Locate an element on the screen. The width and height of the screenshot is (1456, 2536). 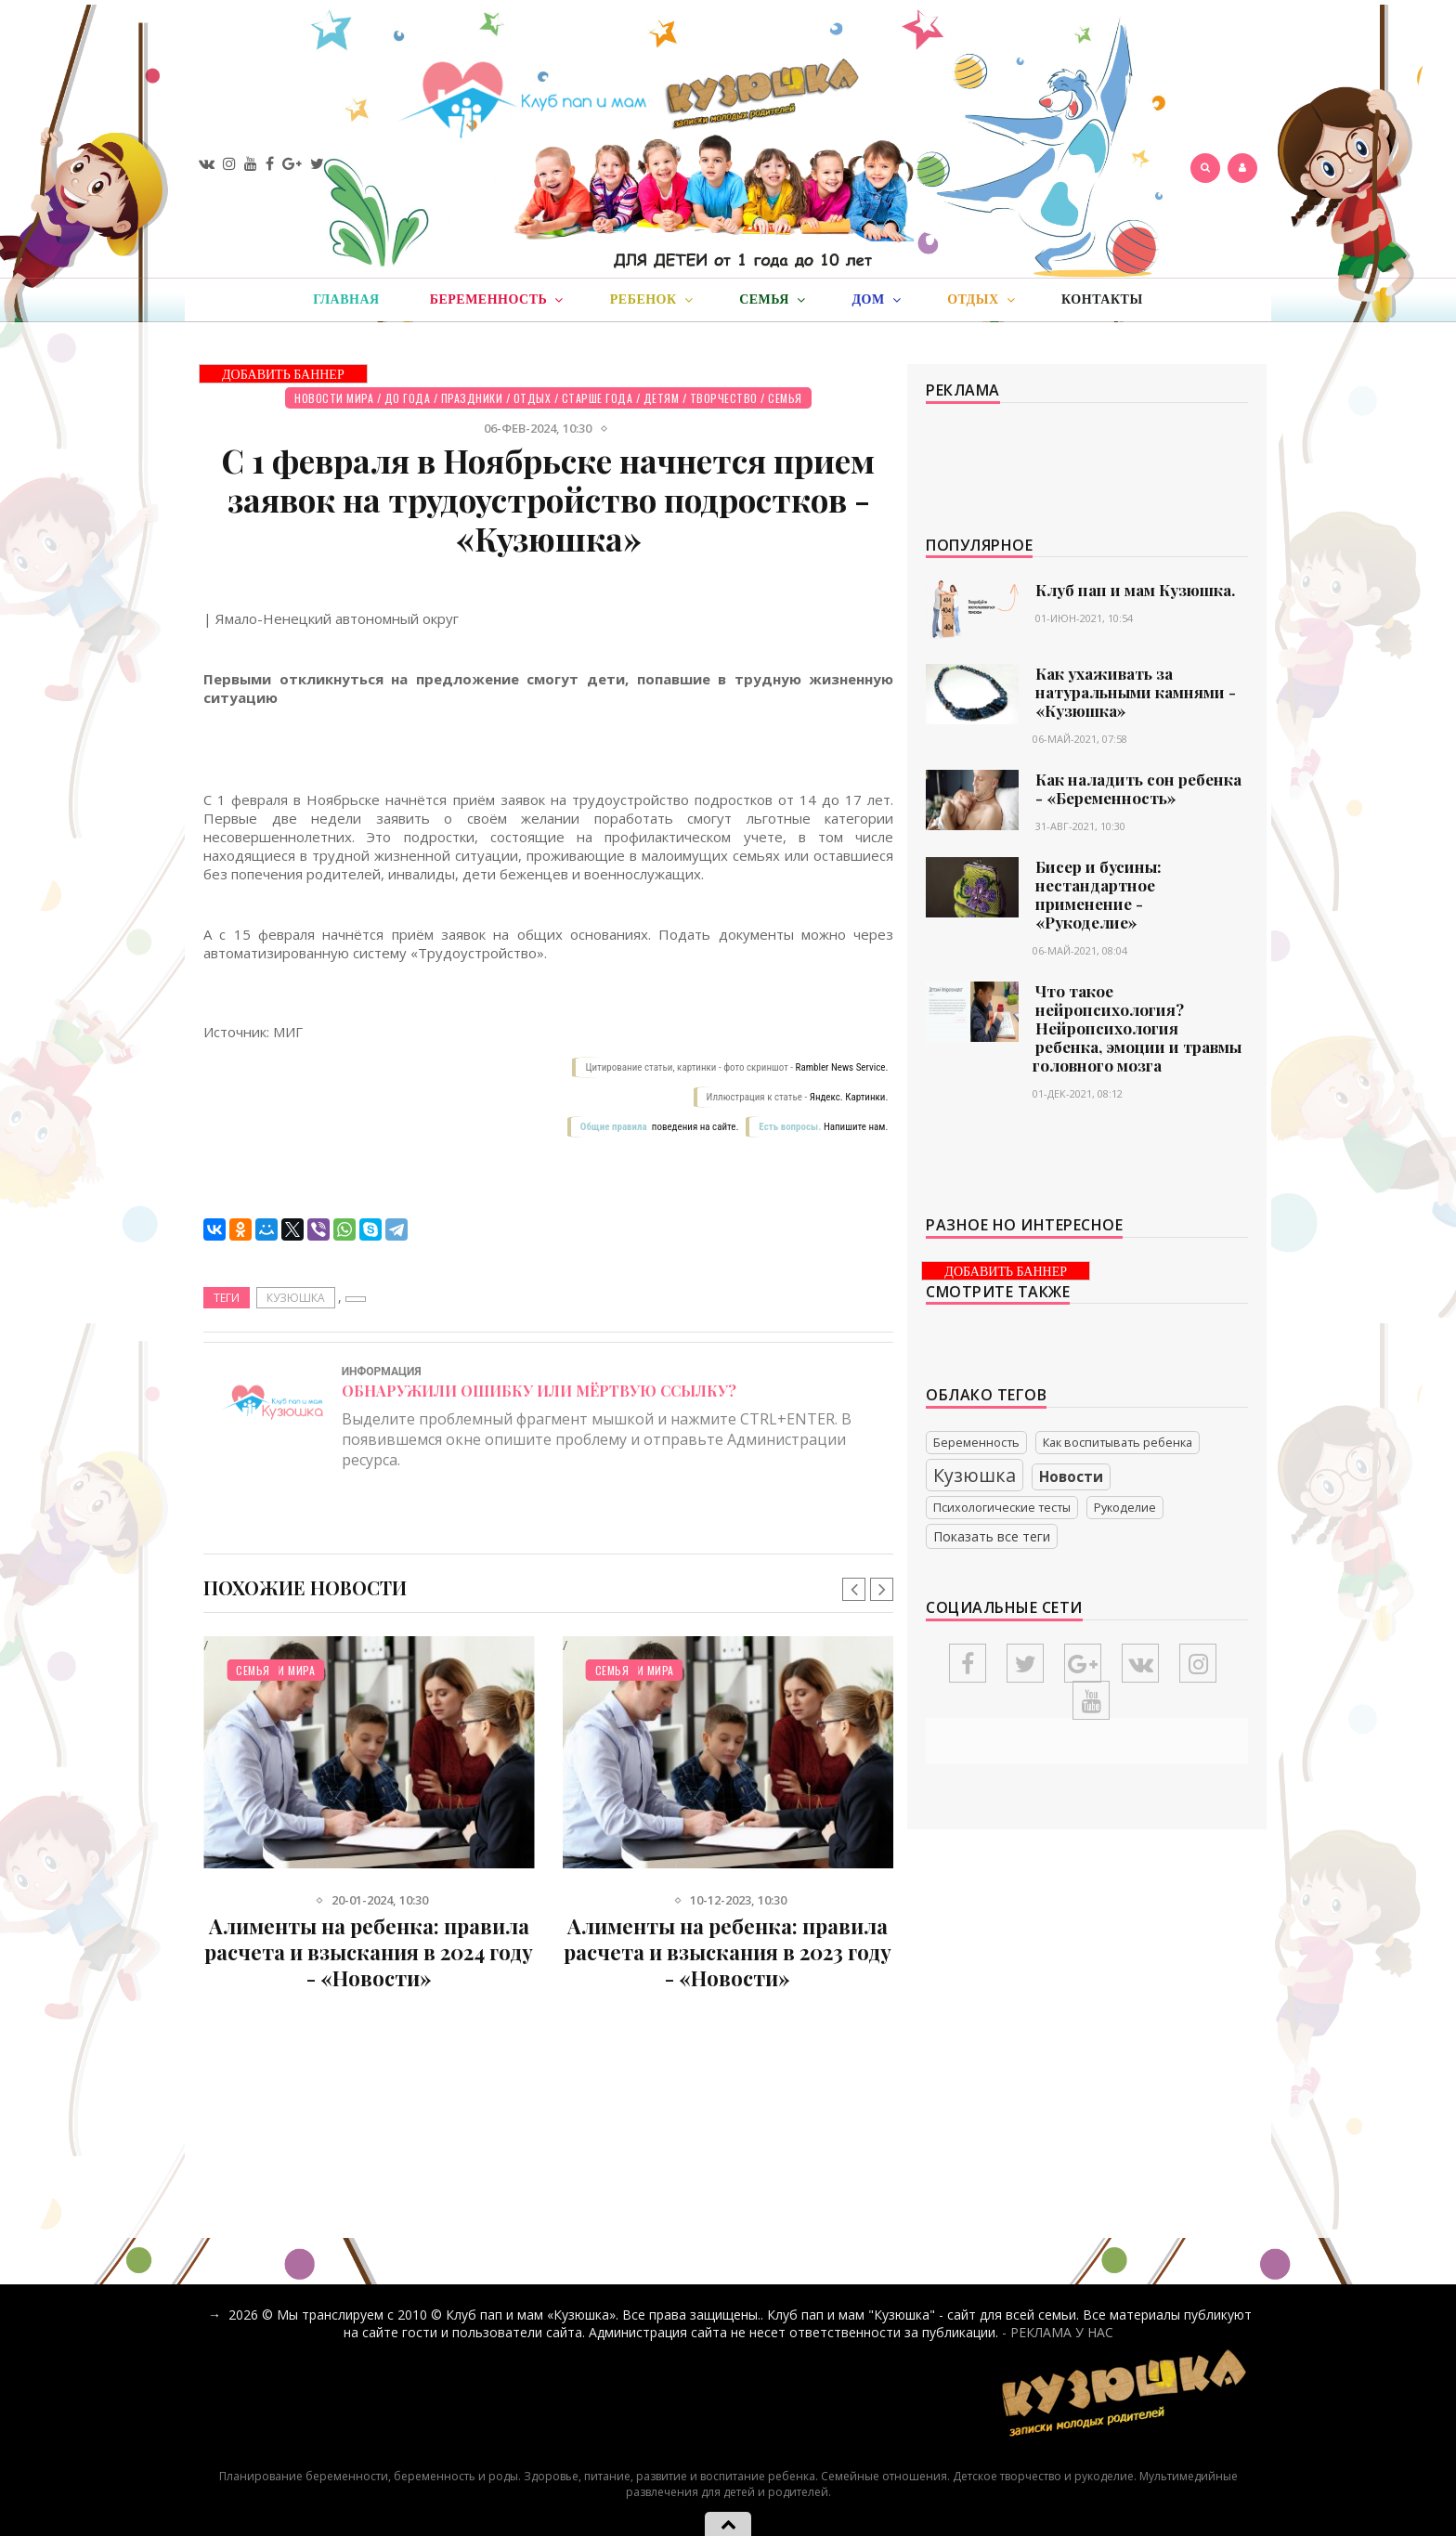
Яндекс. Картинки. is located at coordinates (849, 1097).